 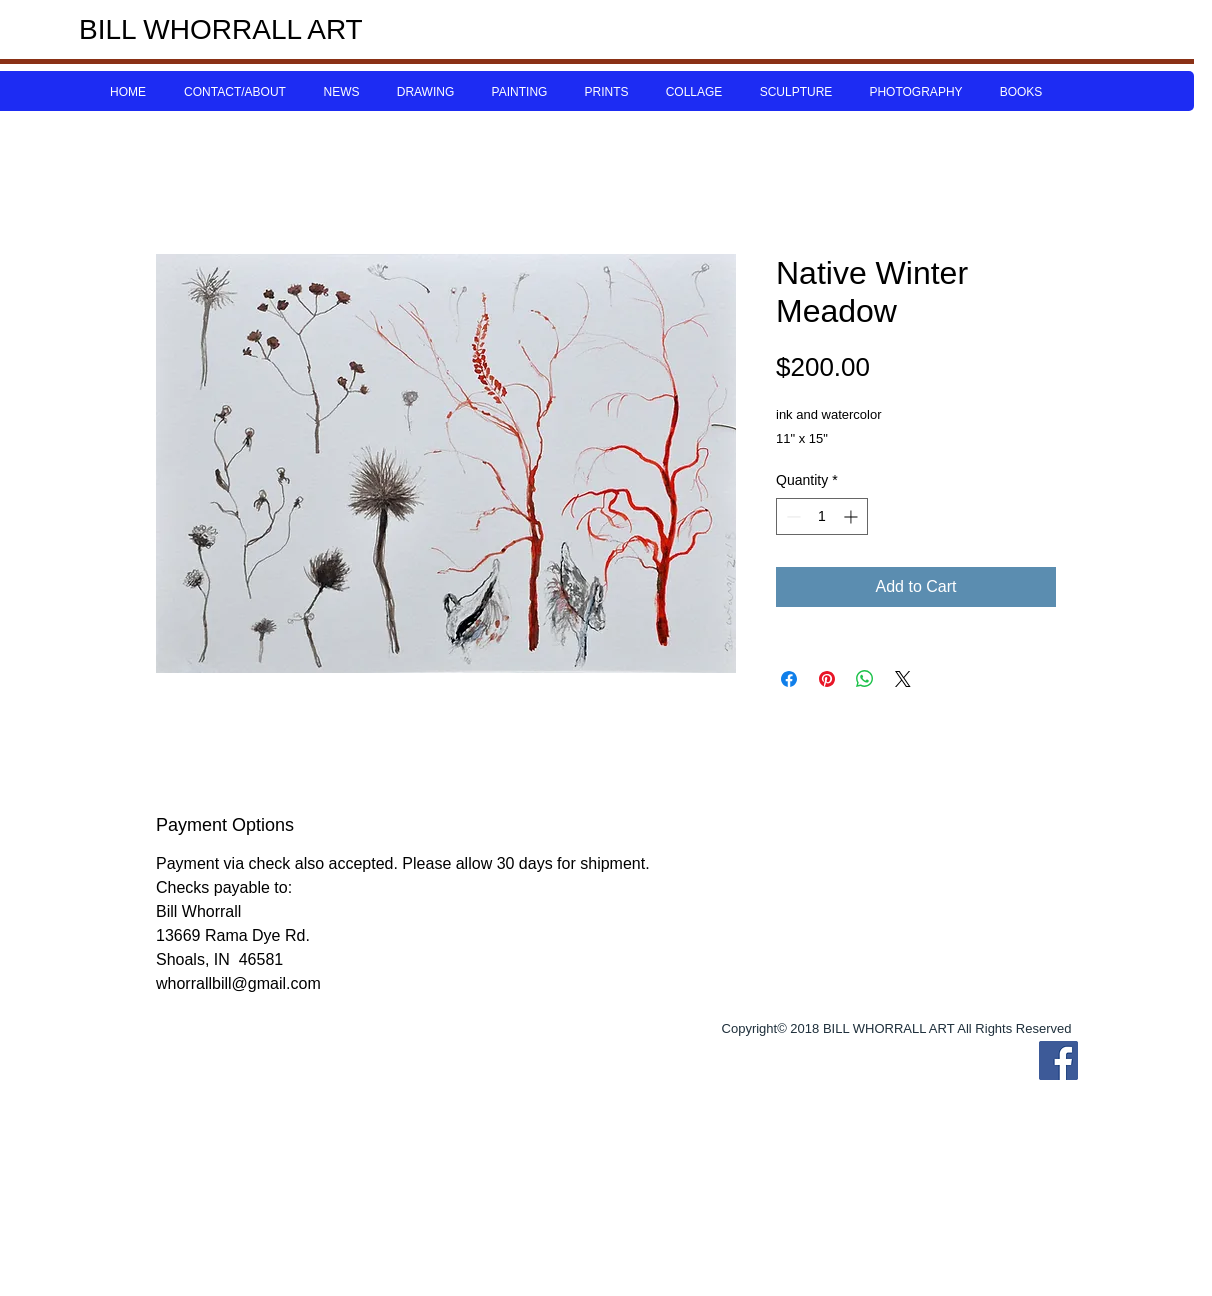 What do you see at coordinates (903, 679) in the screenshot?
I see `[Share on X]` at bounding box center [903, 679].